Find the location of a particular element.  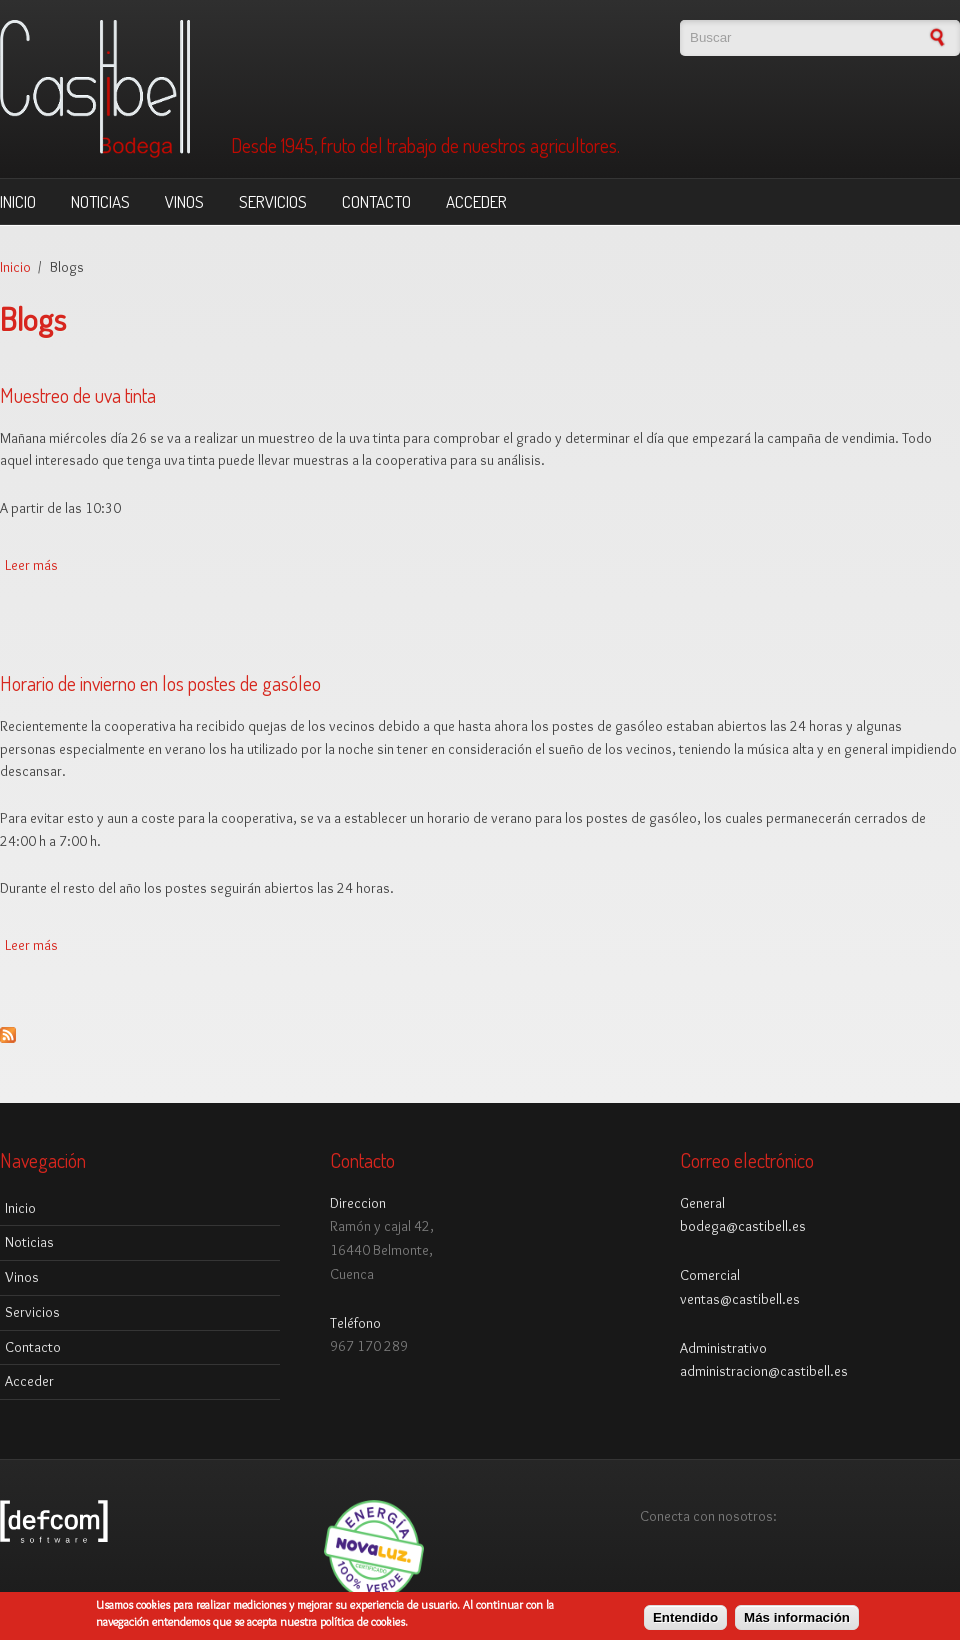

Direccion is located at coordinates (358, 1203).